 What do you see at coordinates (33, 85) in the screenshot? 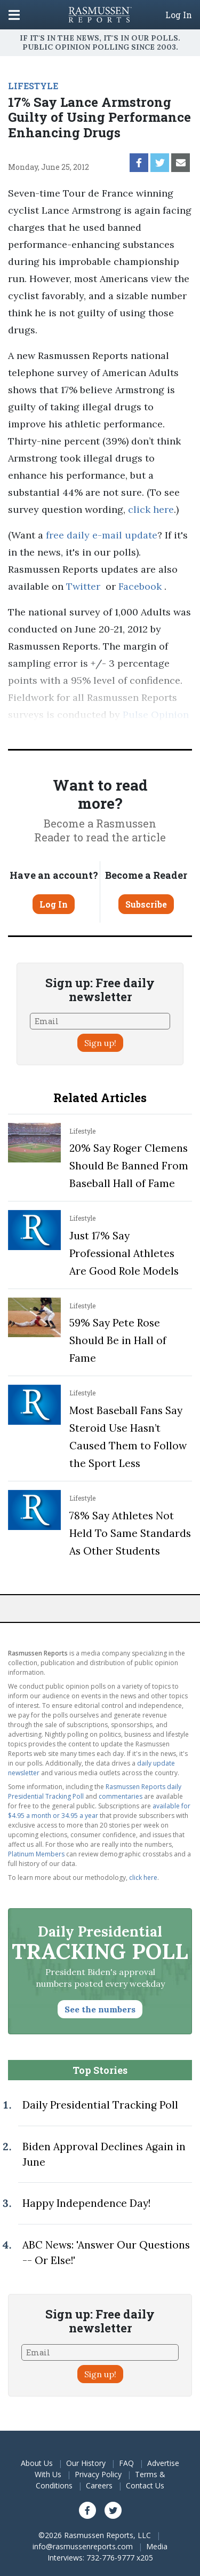
I see `LIFESTYLE` at bounding box center [33, 85].